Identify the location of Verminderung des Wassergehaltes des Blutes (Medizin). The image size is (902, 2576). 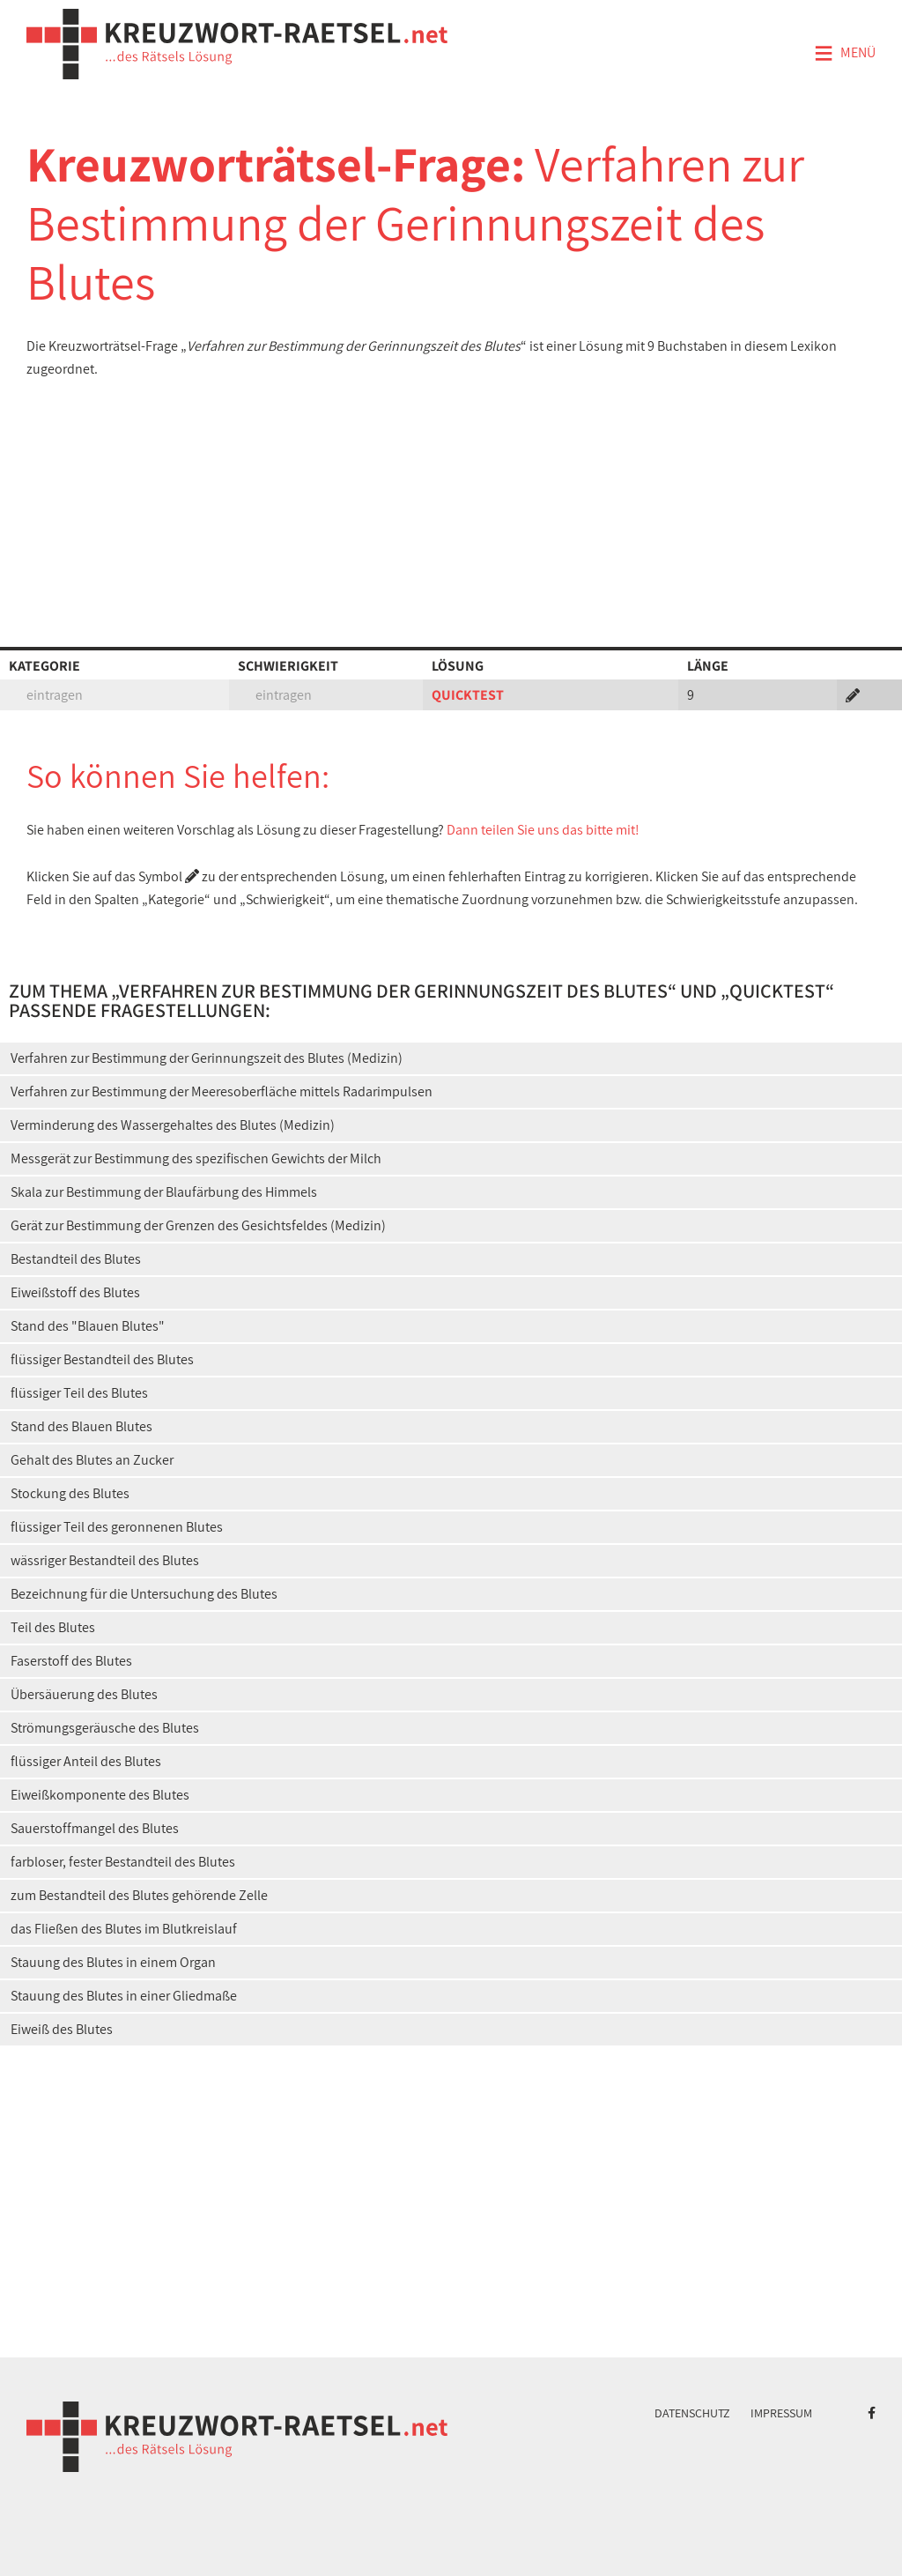
(173, 1125).